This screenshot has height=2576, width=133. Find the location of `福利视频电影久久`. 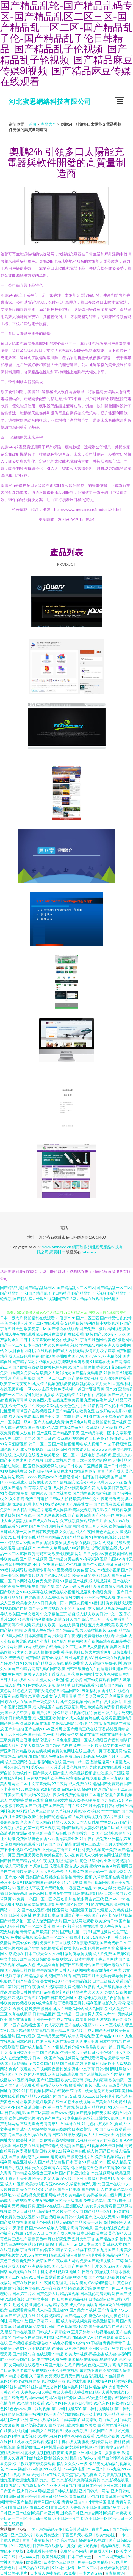

福利视频电影久久 is located at coordinates (101, 2003).